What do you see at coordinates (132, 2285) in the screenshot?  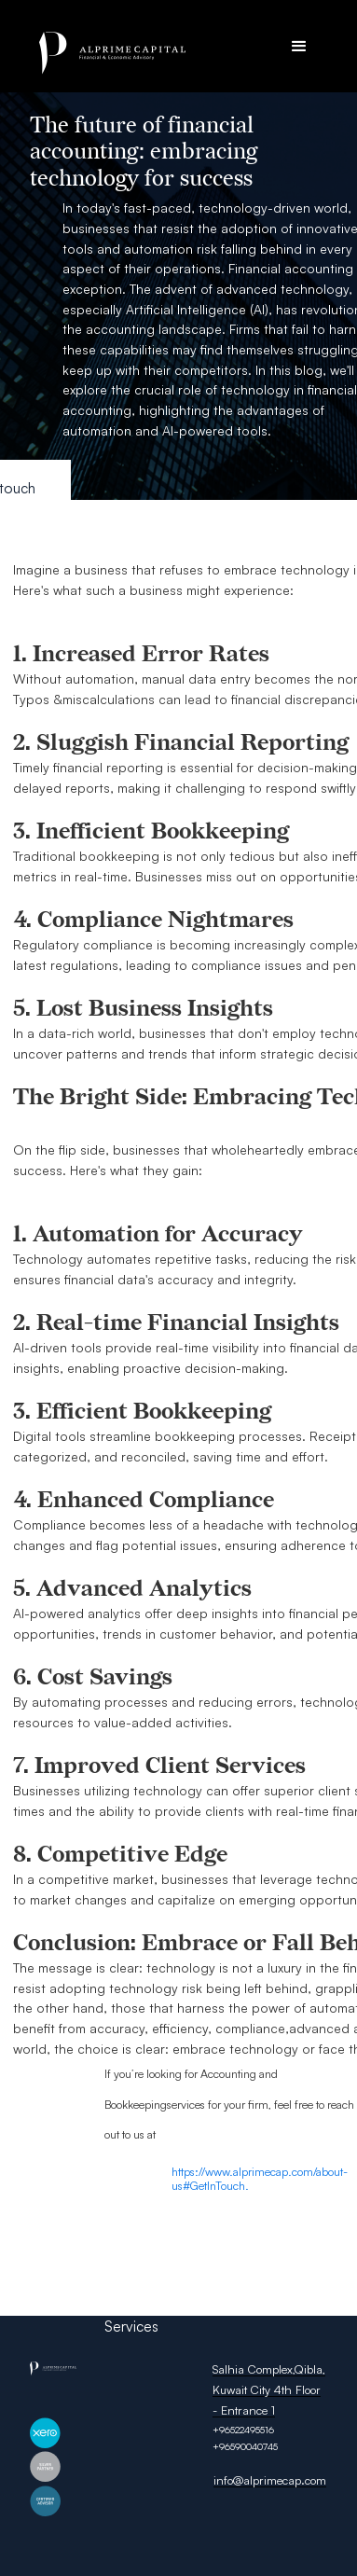 I see `Portfolio` at bounding box center [132, 2285].